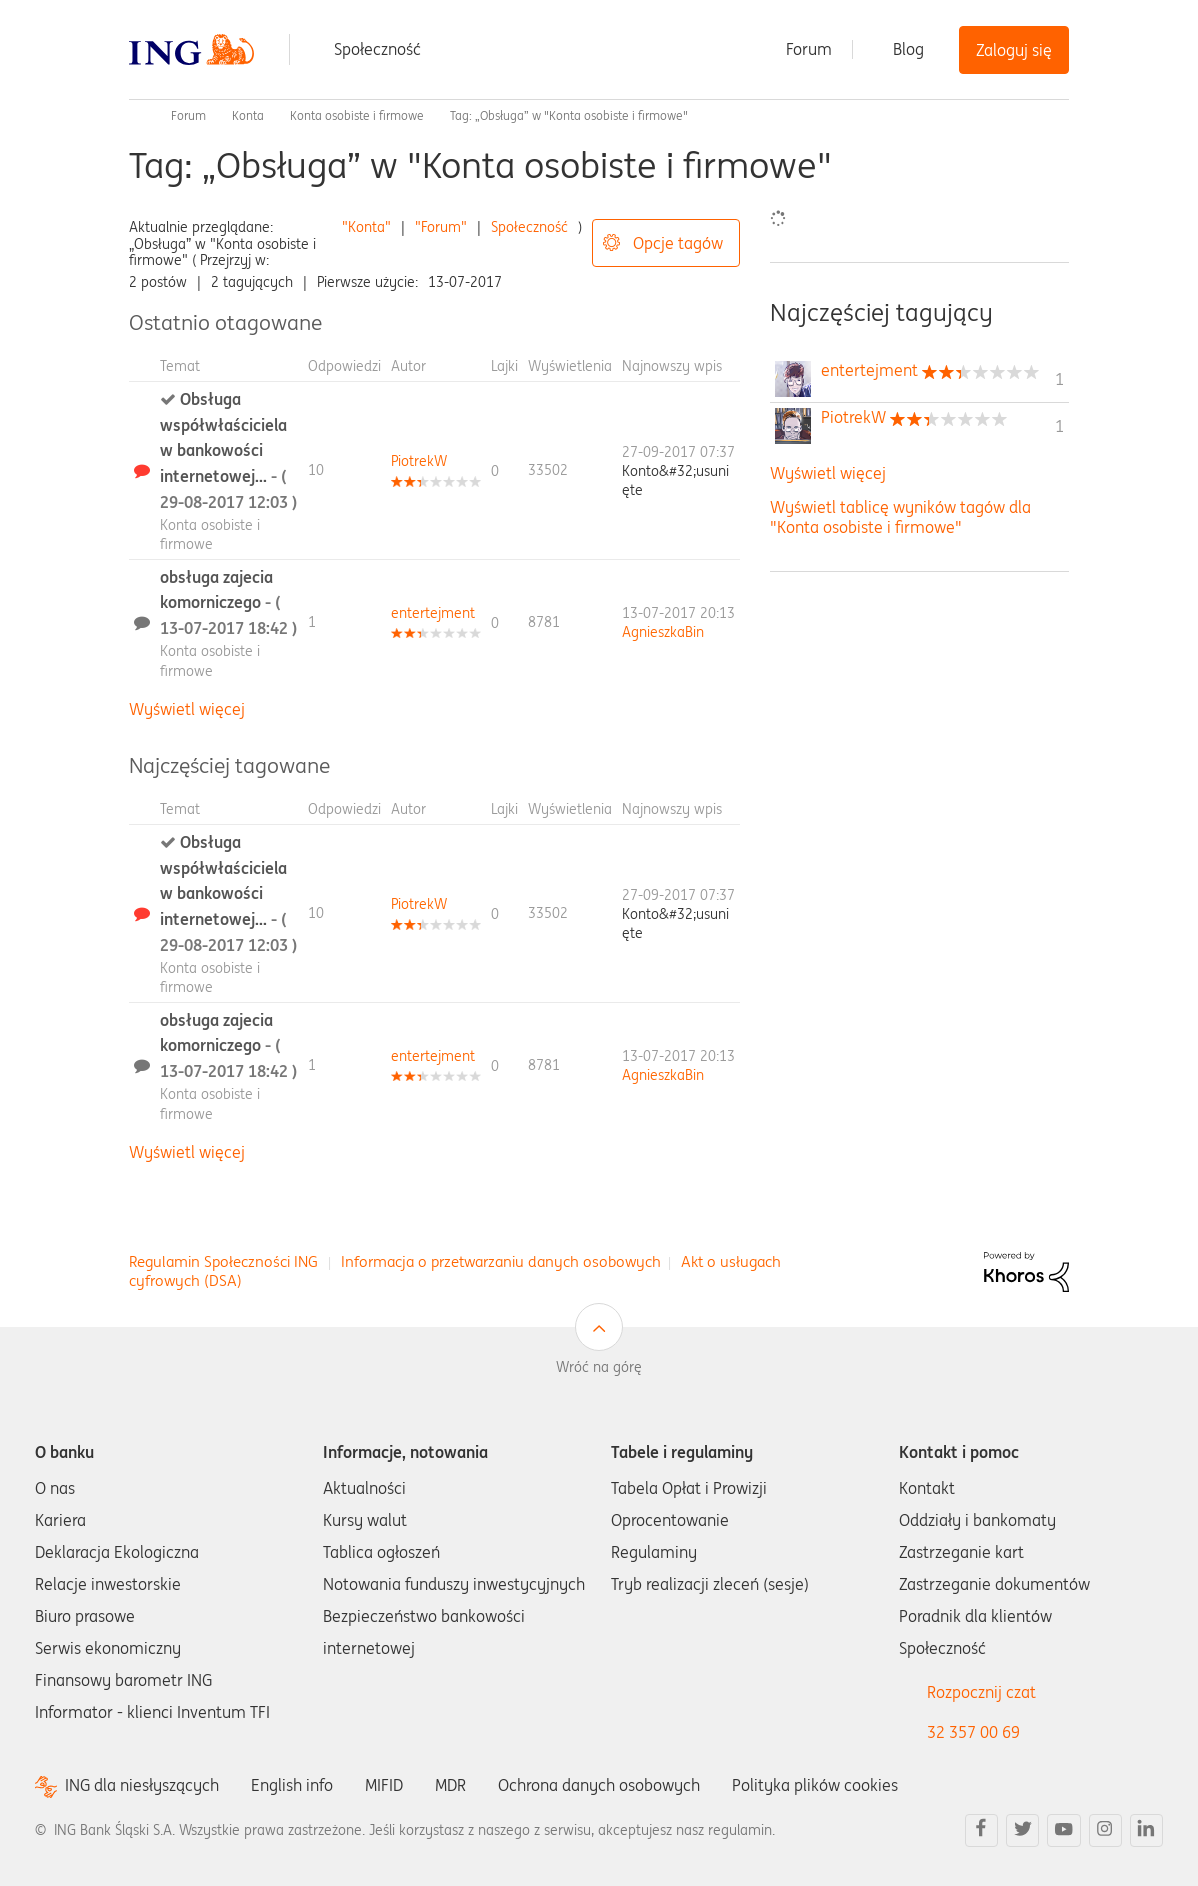 This screenshot has height=1886, width=1198. Describe the element at coordinates (450, 1785) in the screenshot. I see `MDR` at that location.